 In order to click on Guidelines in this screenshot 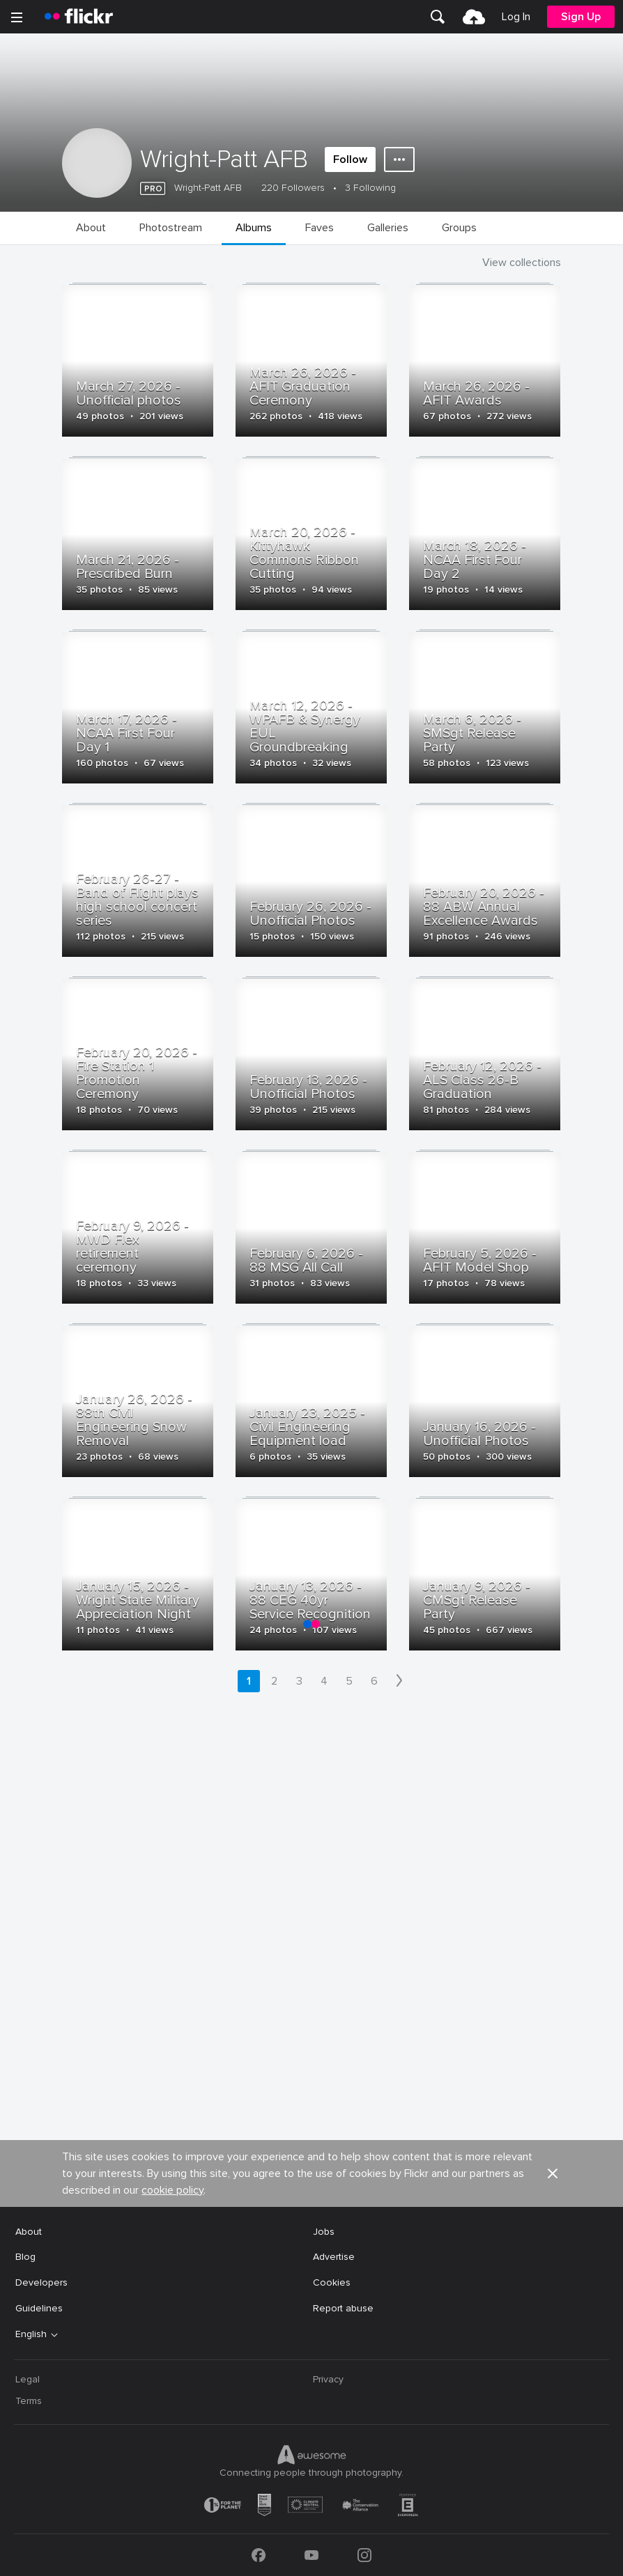, I will do `click(39, 2308)`.